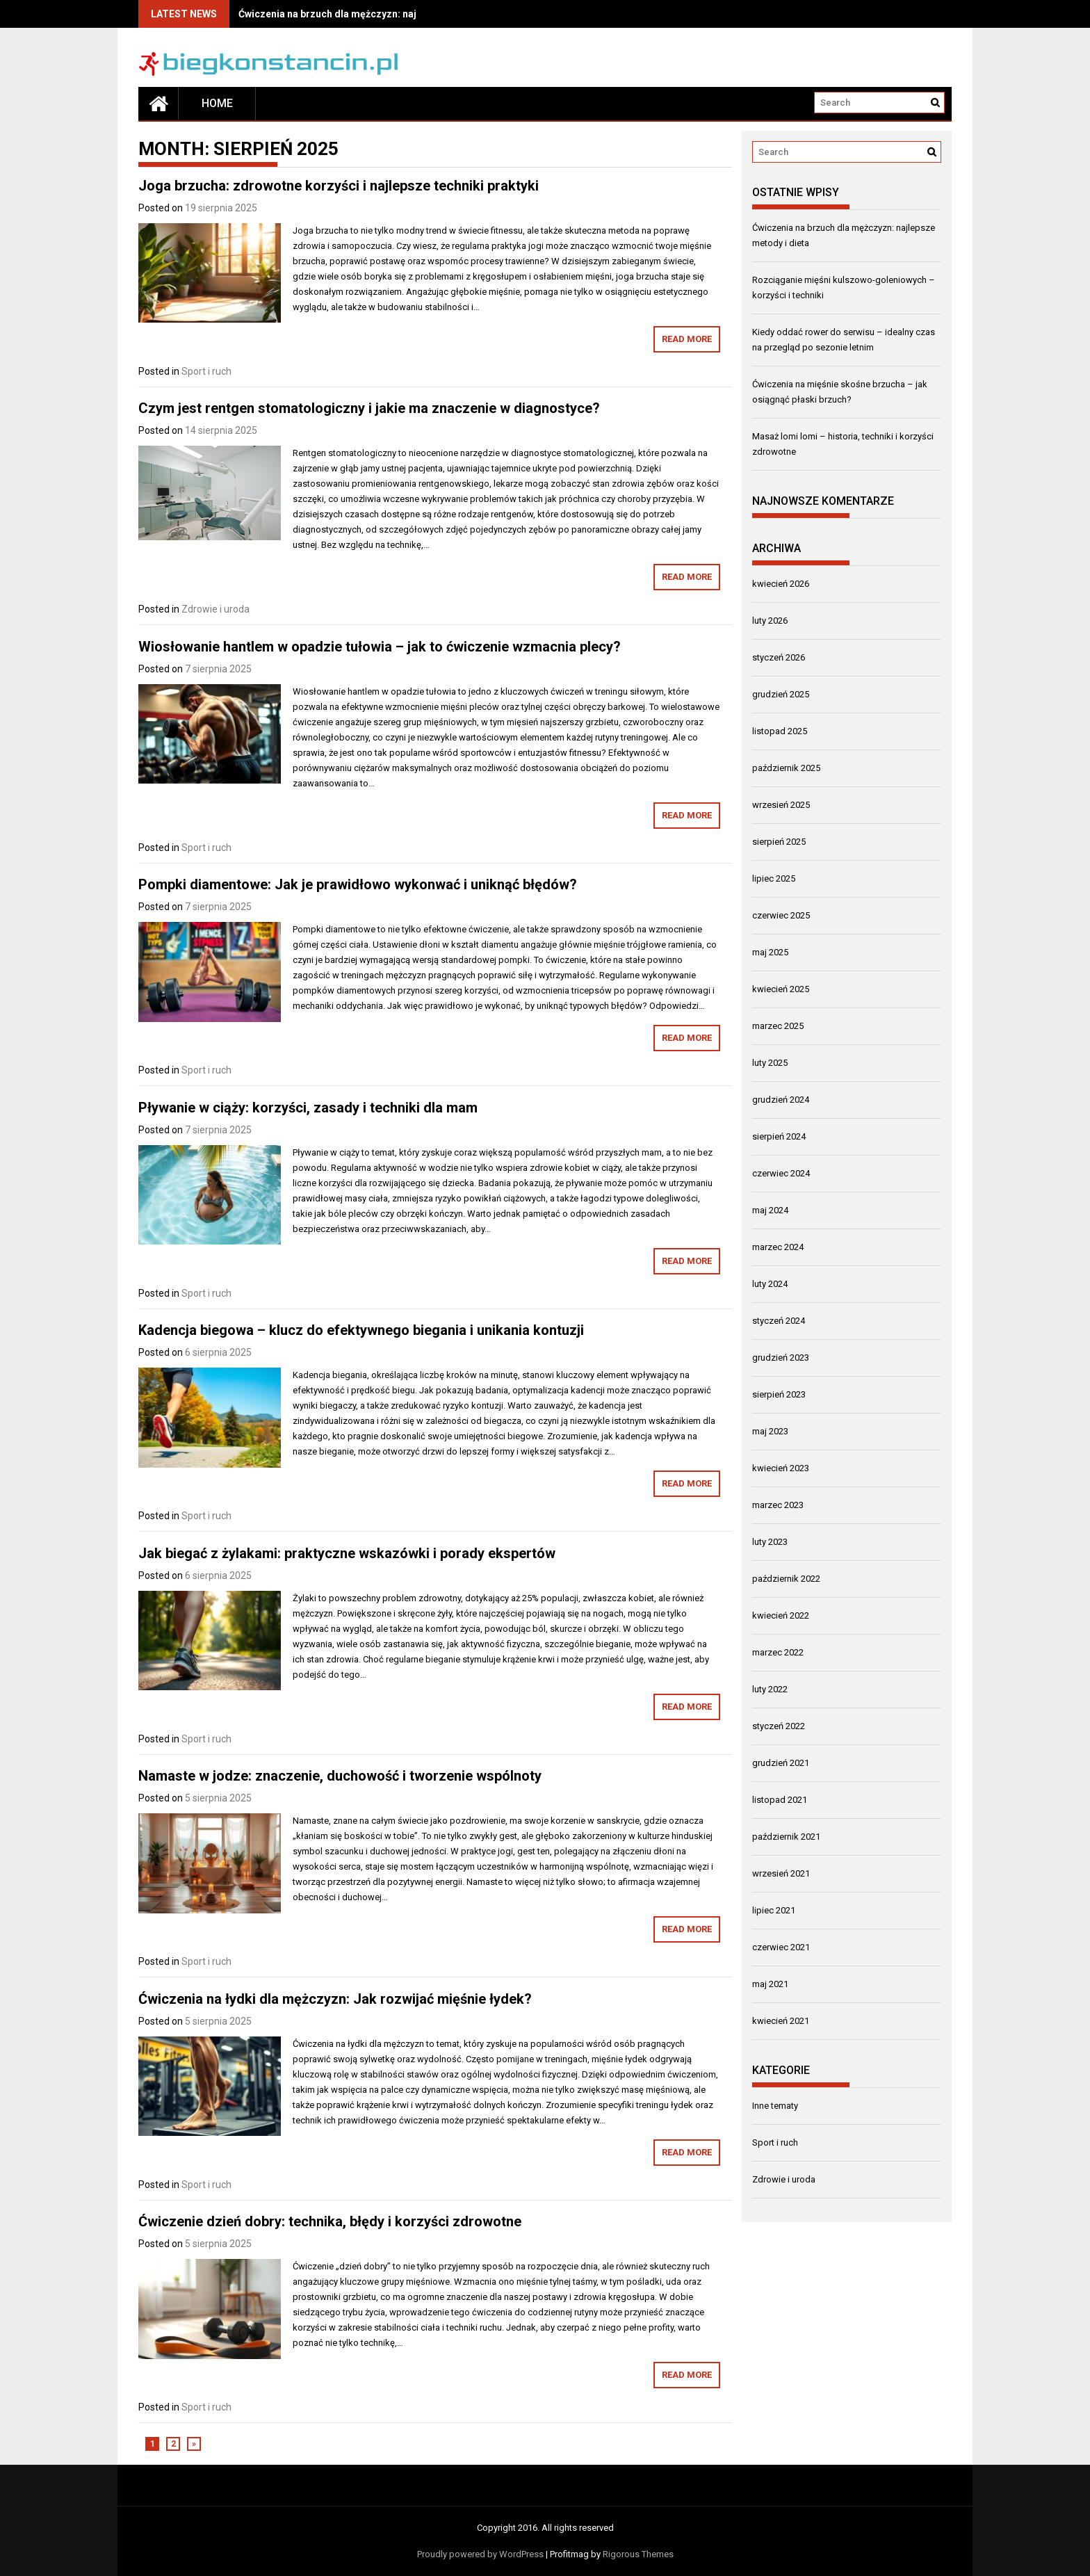 This screenshot has height=2576, width=1090. Describe the element at coordinates (770, 1210) in the screenshot. I see `maj 2024` at that location.